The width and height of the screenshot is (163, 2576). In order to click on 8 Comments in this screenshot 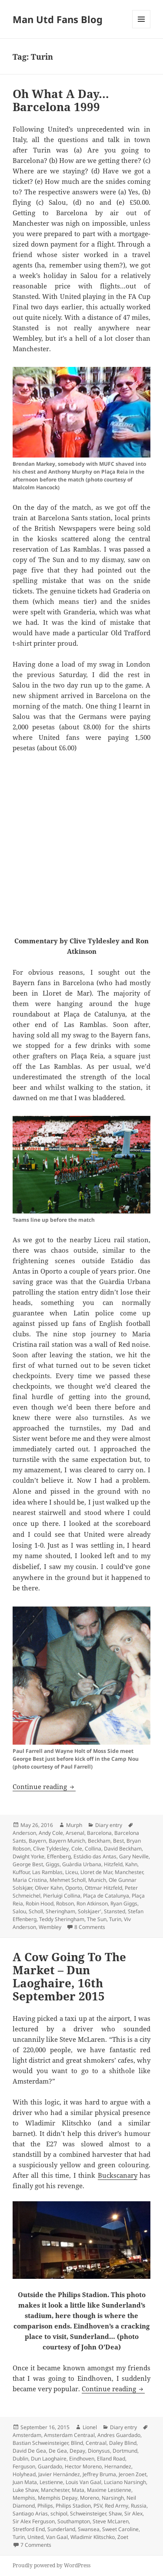, I will do `click(89, 1927)`.